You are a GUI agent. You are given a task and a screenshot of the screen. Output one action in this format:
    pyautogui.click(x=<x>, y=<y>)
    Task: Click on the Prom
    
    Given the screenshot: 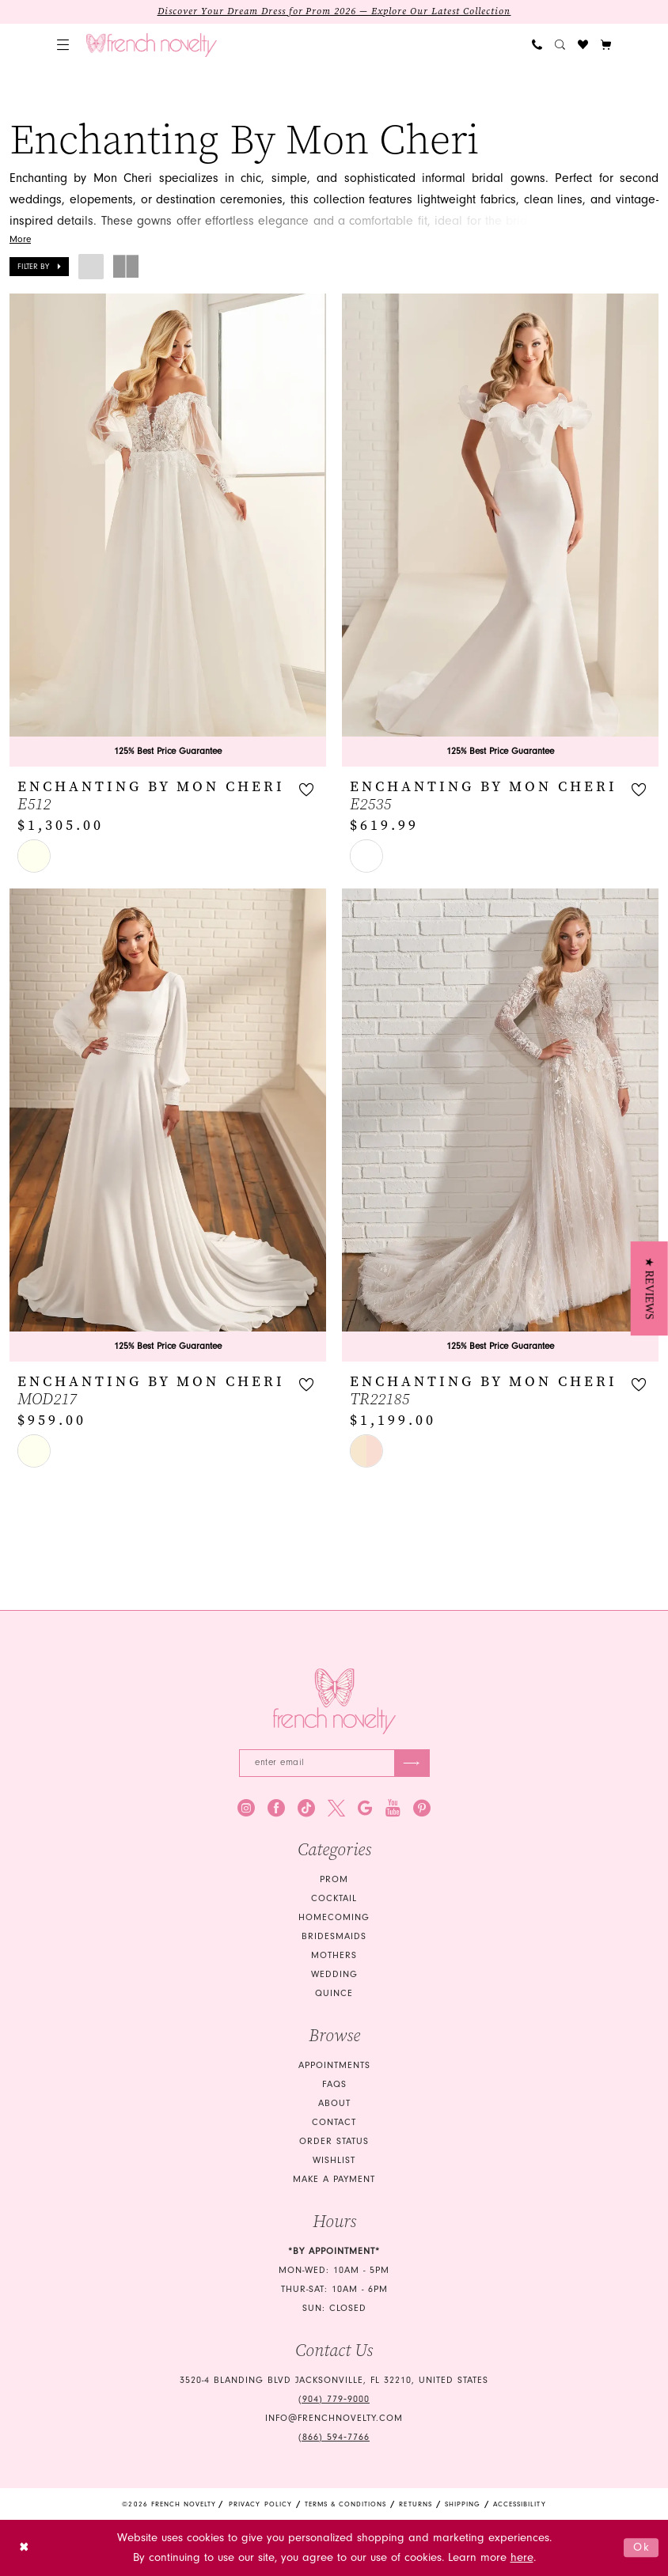 What is the action you would take?
    pyautogui.click(x=334, y=1879)
    